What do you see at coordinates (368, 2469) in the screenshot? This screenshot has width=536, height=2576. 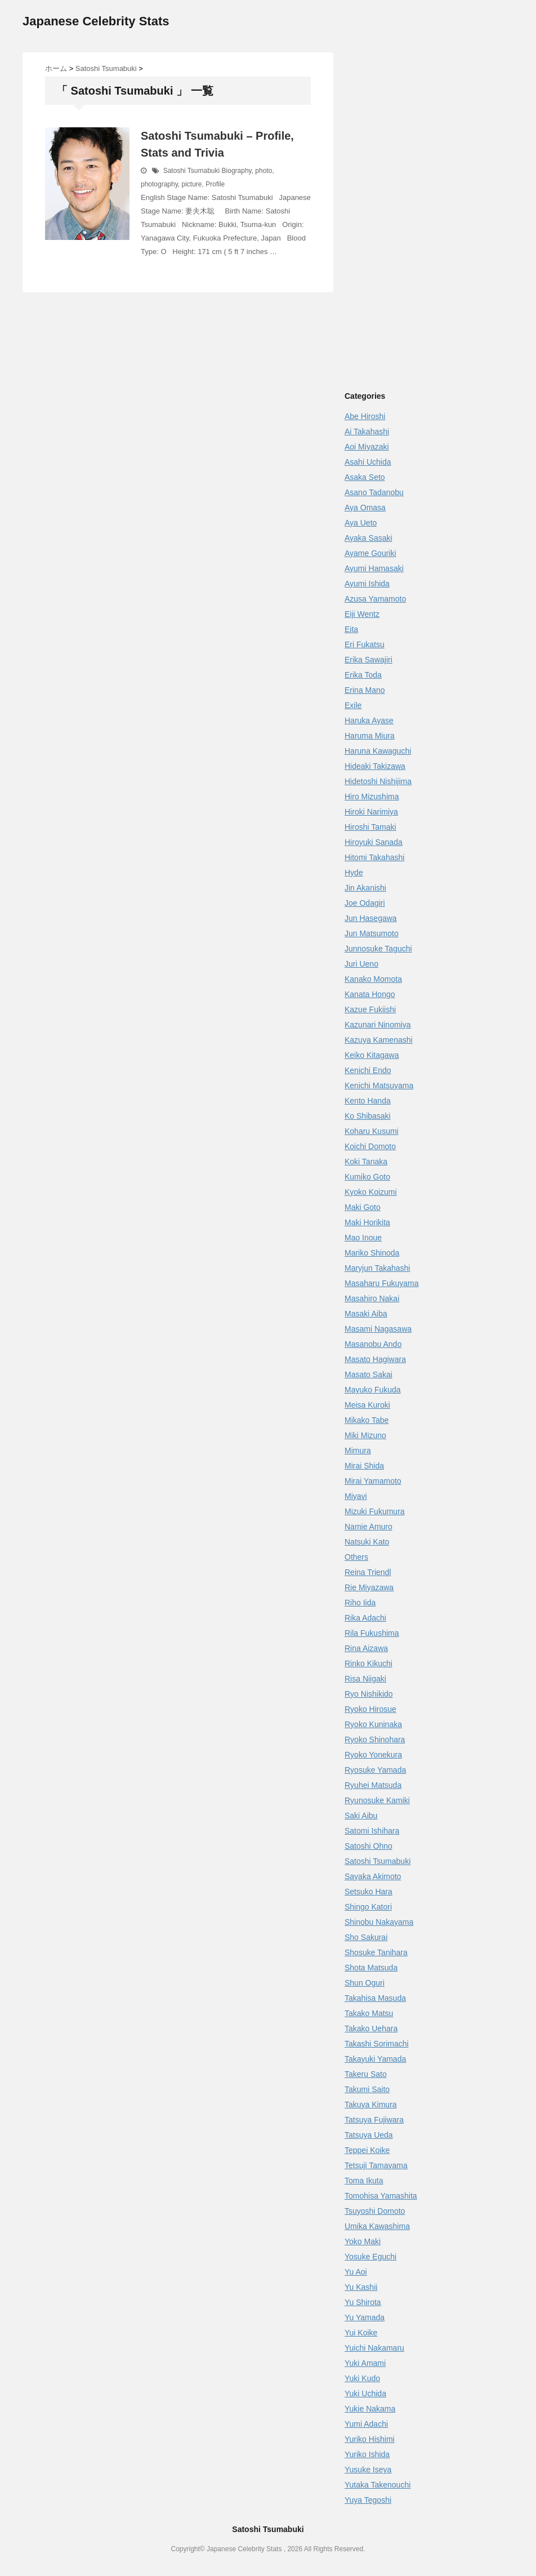 I see `Yusuke Iseya` at bounding box center [368, 2469].